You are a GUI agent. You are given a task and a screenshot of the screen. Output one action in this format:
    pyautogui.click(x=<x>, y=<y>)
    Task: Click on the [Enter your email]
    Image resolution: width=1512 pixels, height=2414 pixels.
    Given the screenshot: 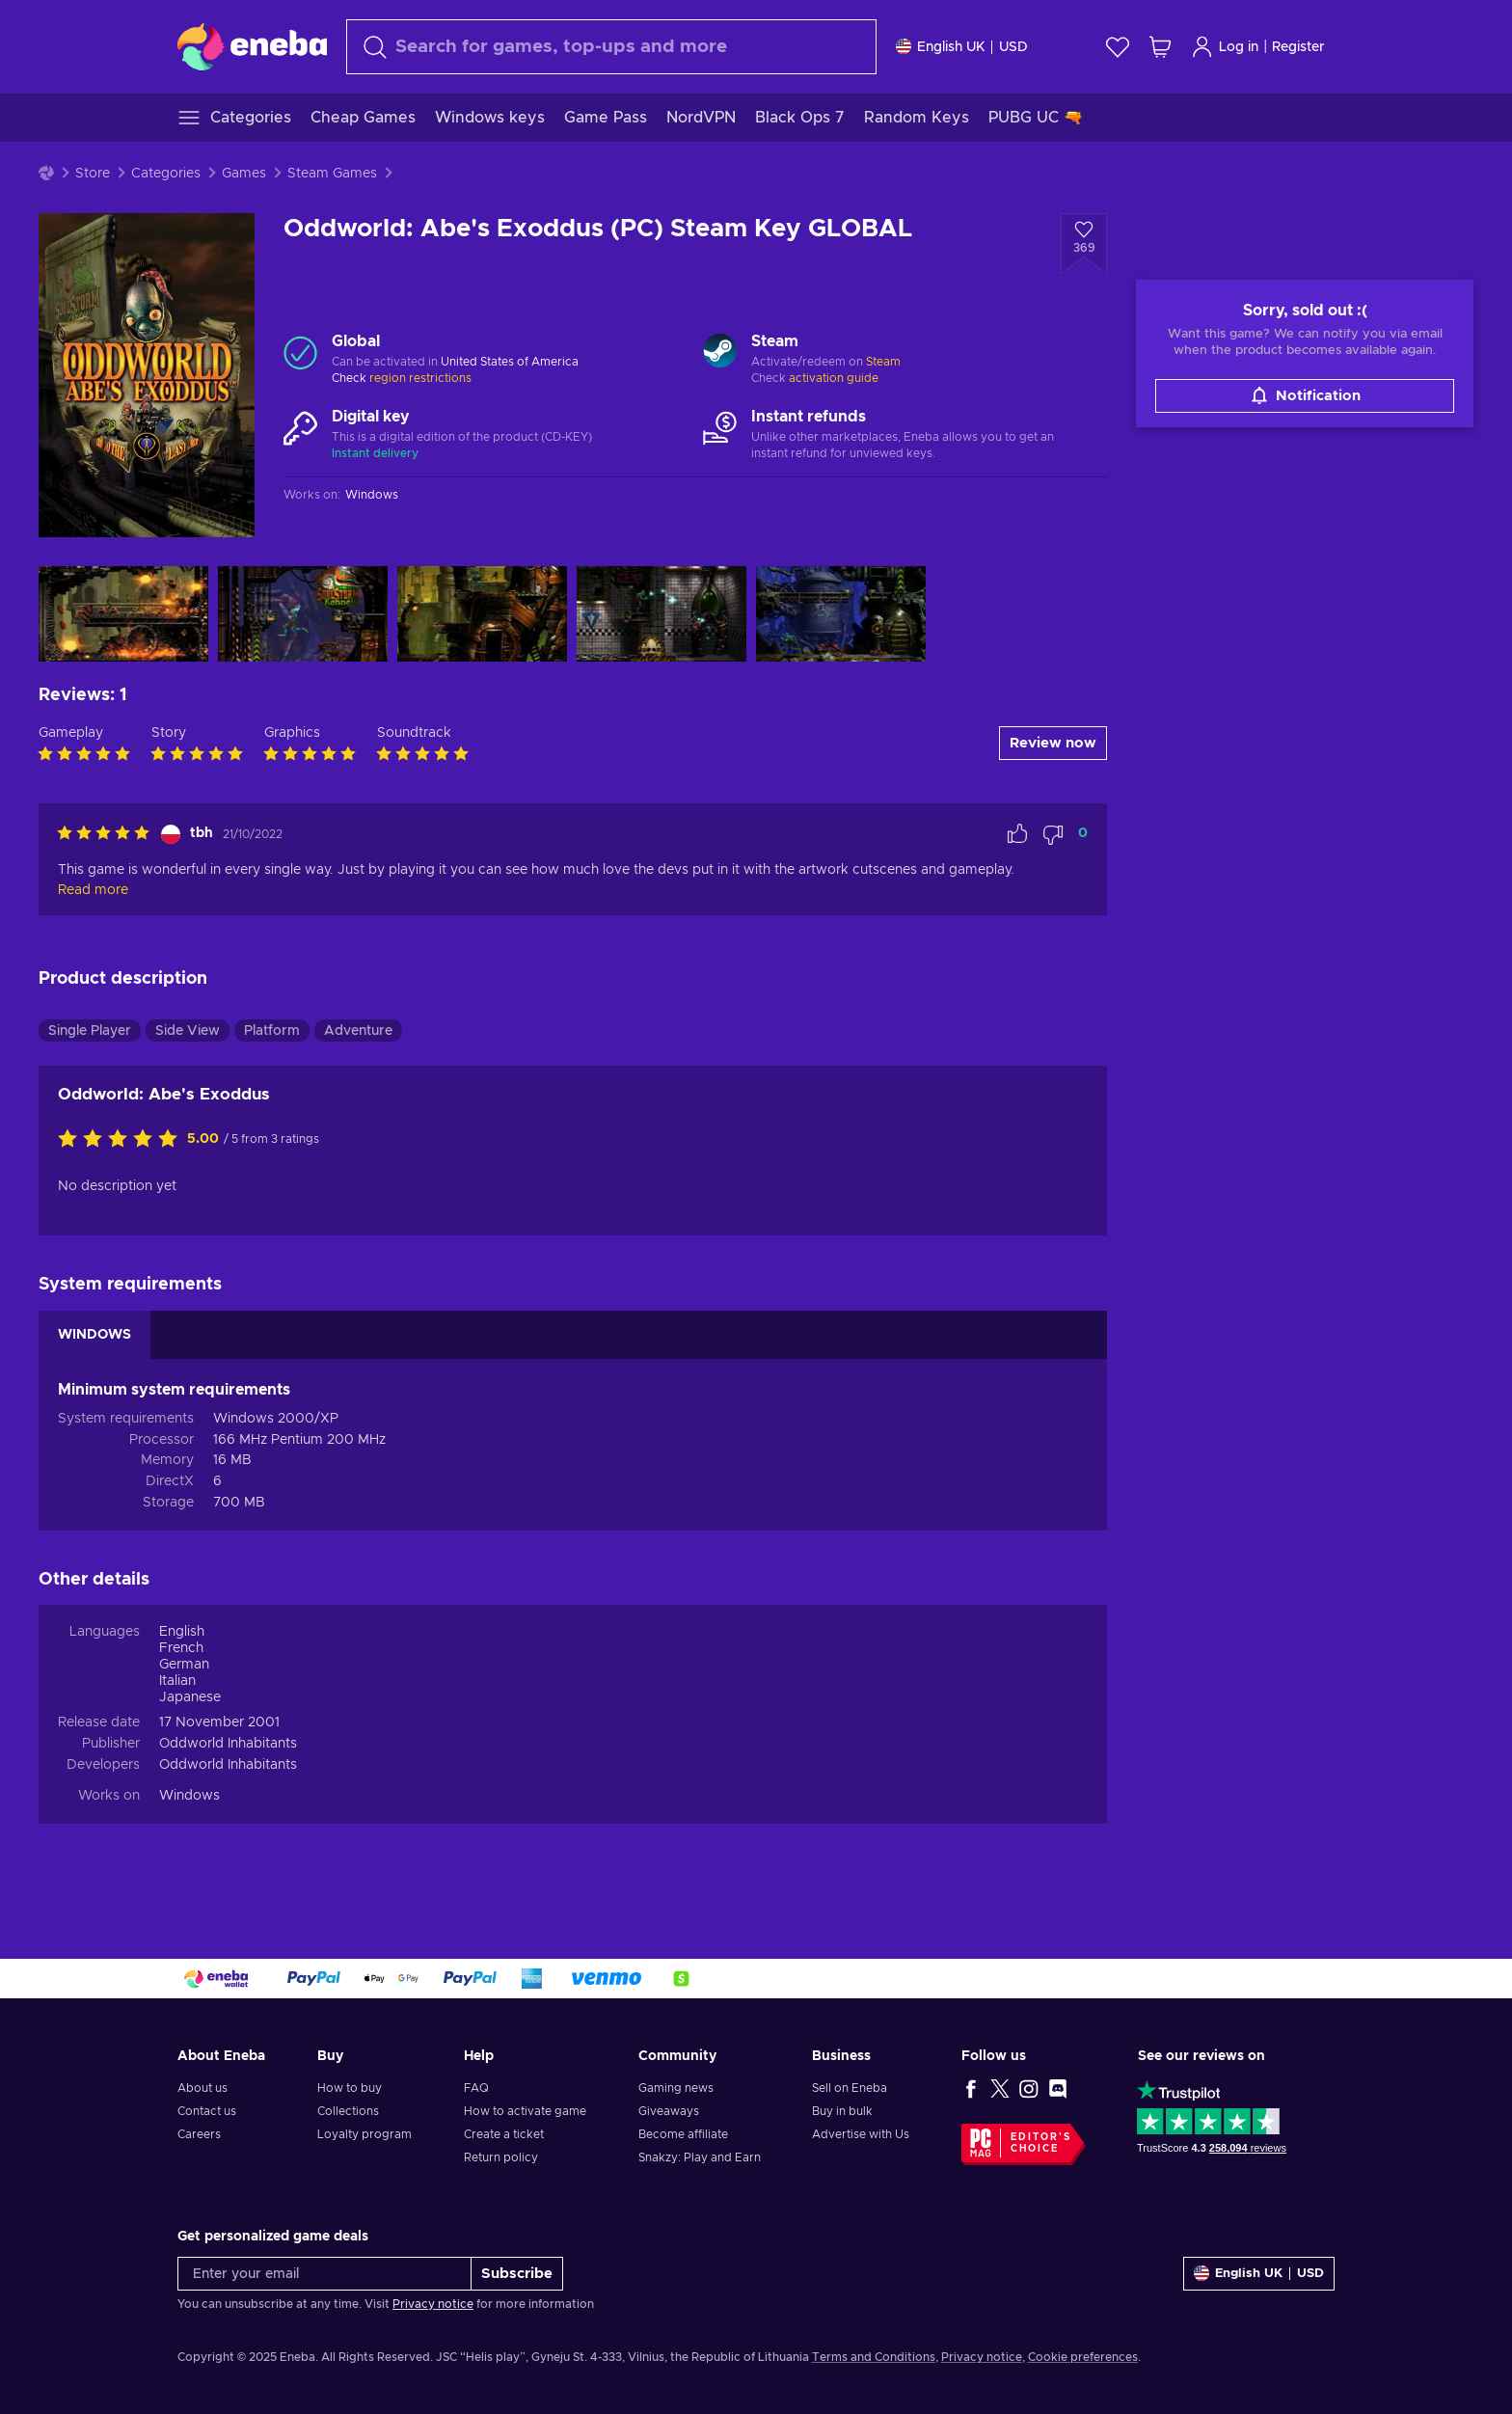 What is the action you would take?
    pyautogui.click(x=324, y=2274)
    